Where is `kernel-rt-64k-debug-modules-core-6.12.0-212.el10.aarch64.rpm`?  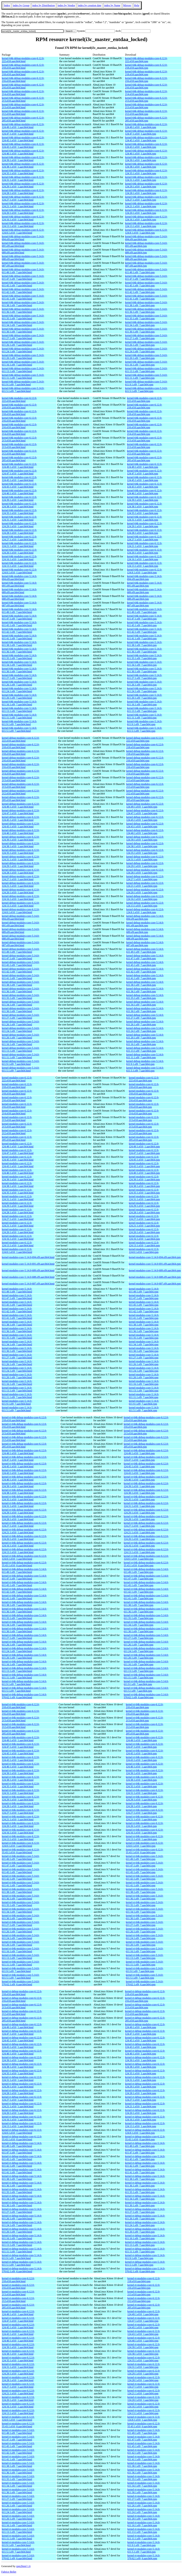 kernel-rt-64k-debug-modules-core-6.12.0-212.el10.aarch64.rpm is located at coordinates (146, 1439).